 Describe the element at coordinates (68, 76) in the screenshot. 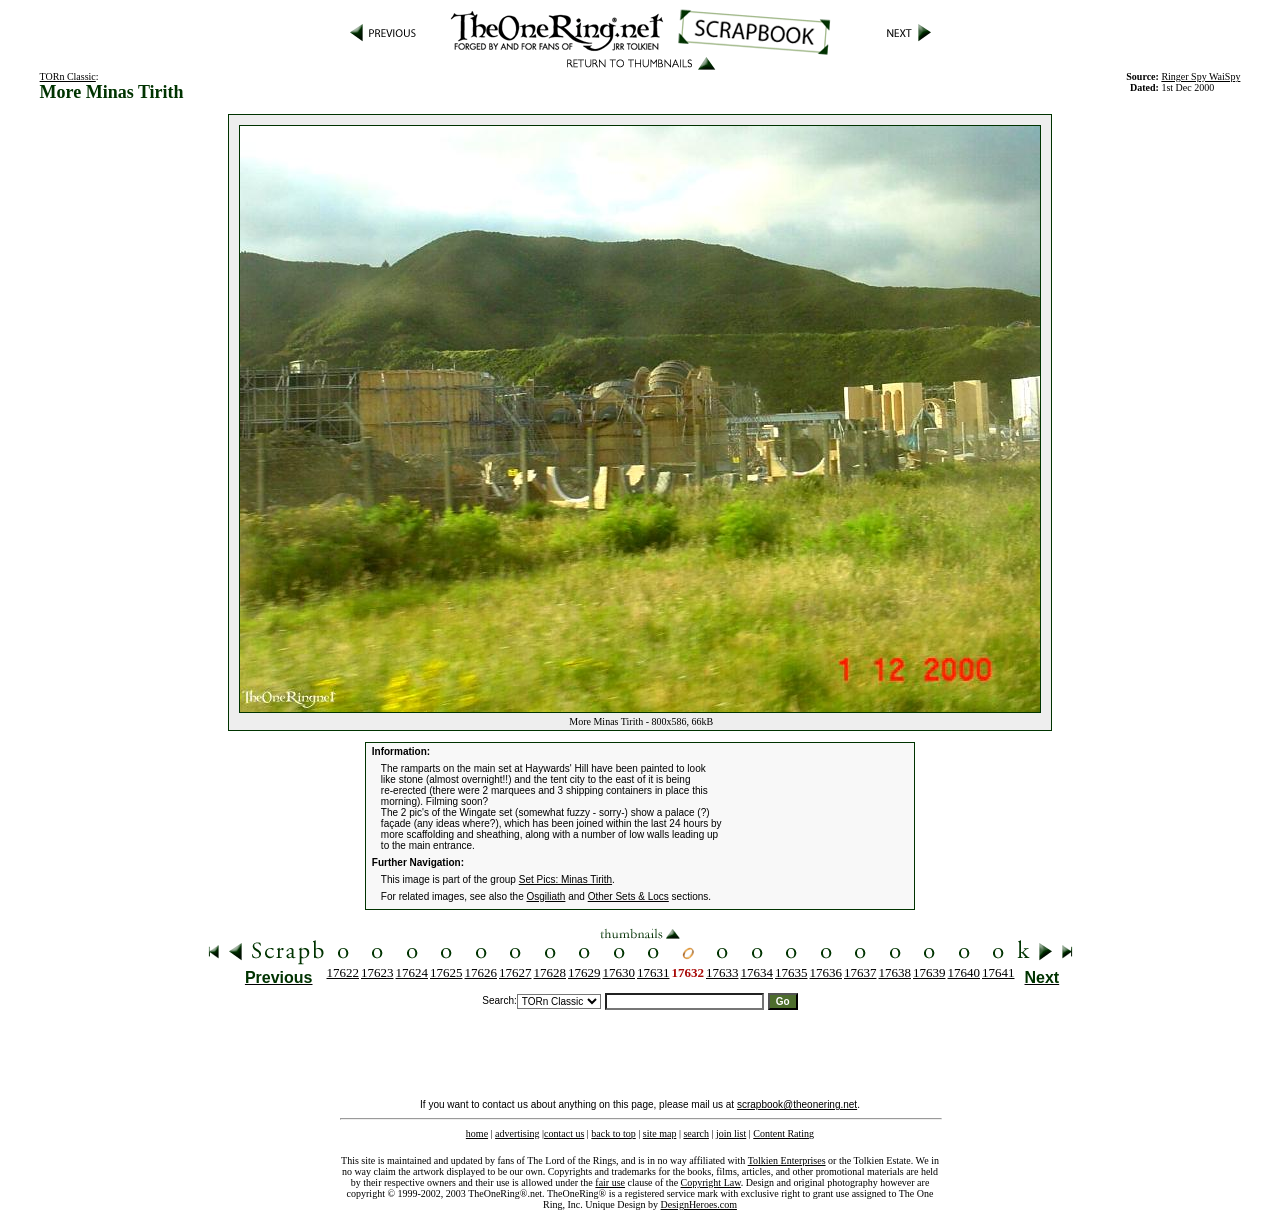

I see `TORn Classic` at that location.